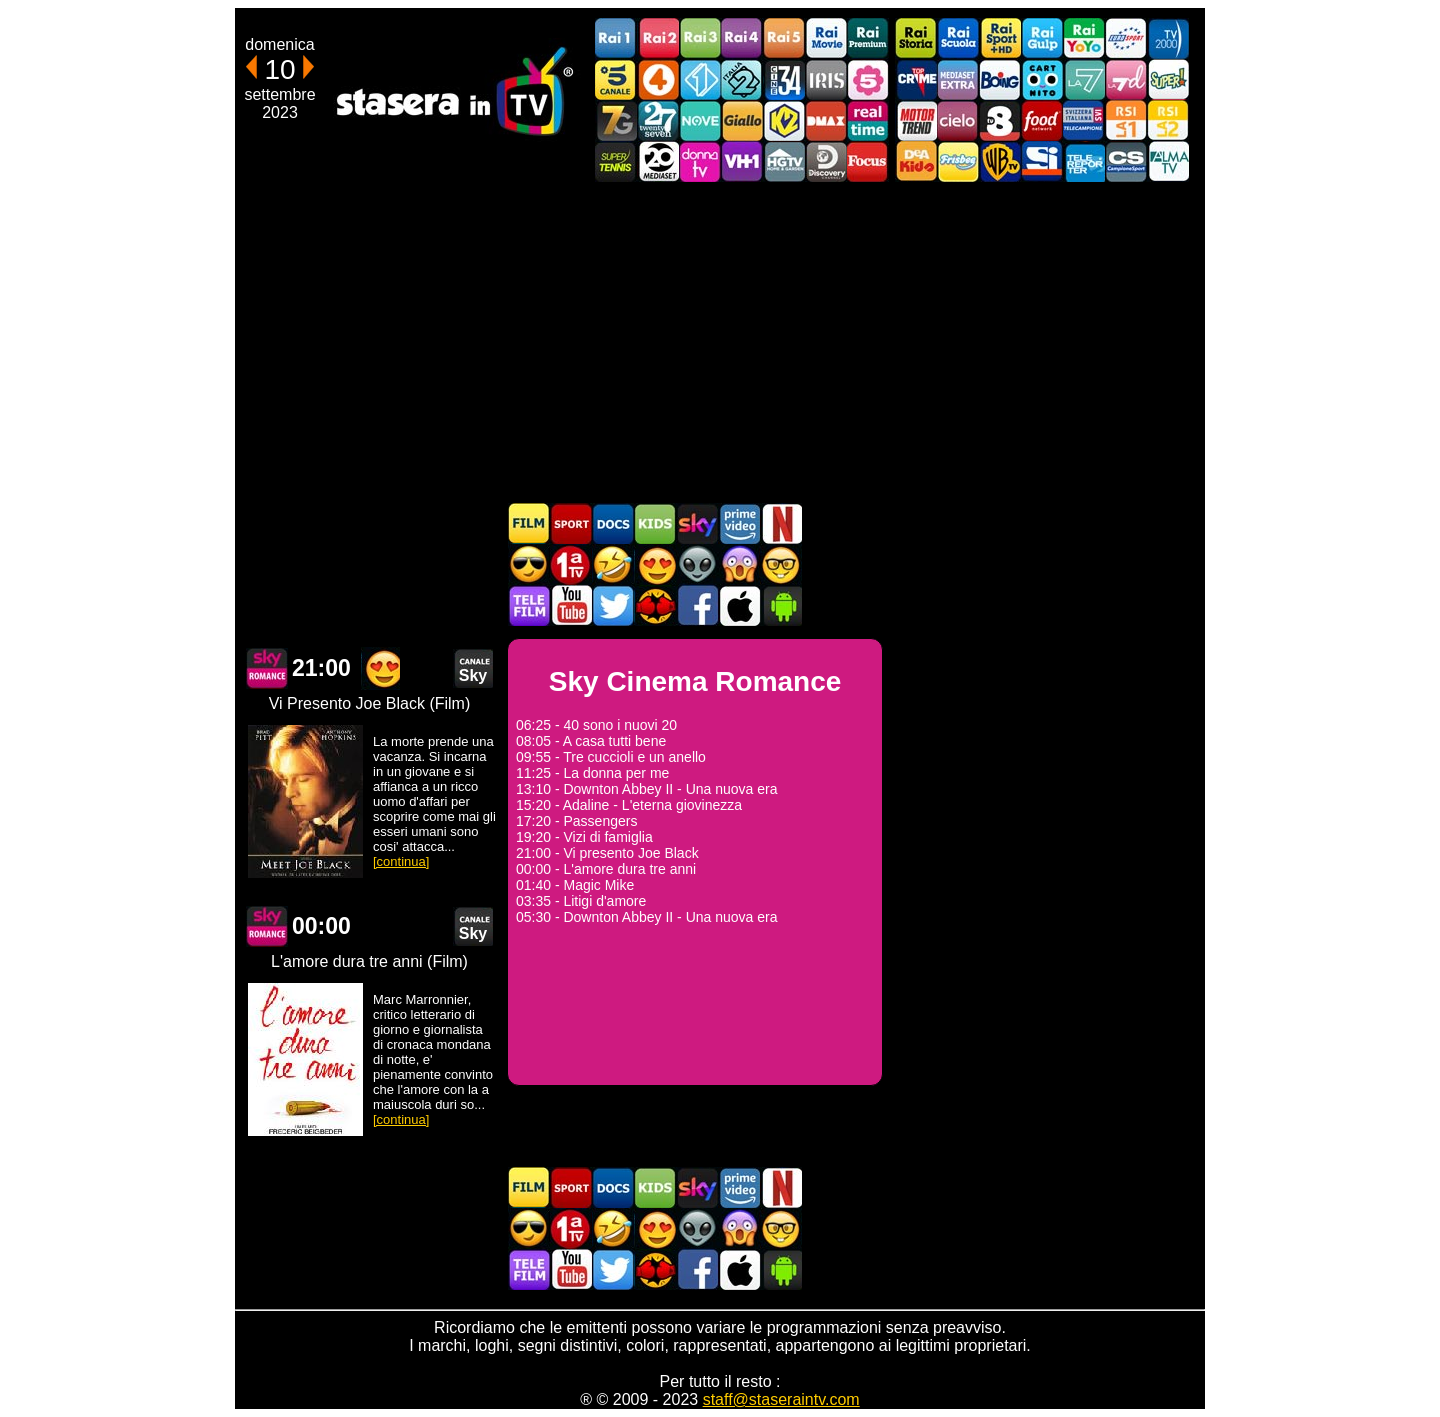 The image size is (1440, 1417). I want to click on Horror in TV oggi, so click(739, 564).